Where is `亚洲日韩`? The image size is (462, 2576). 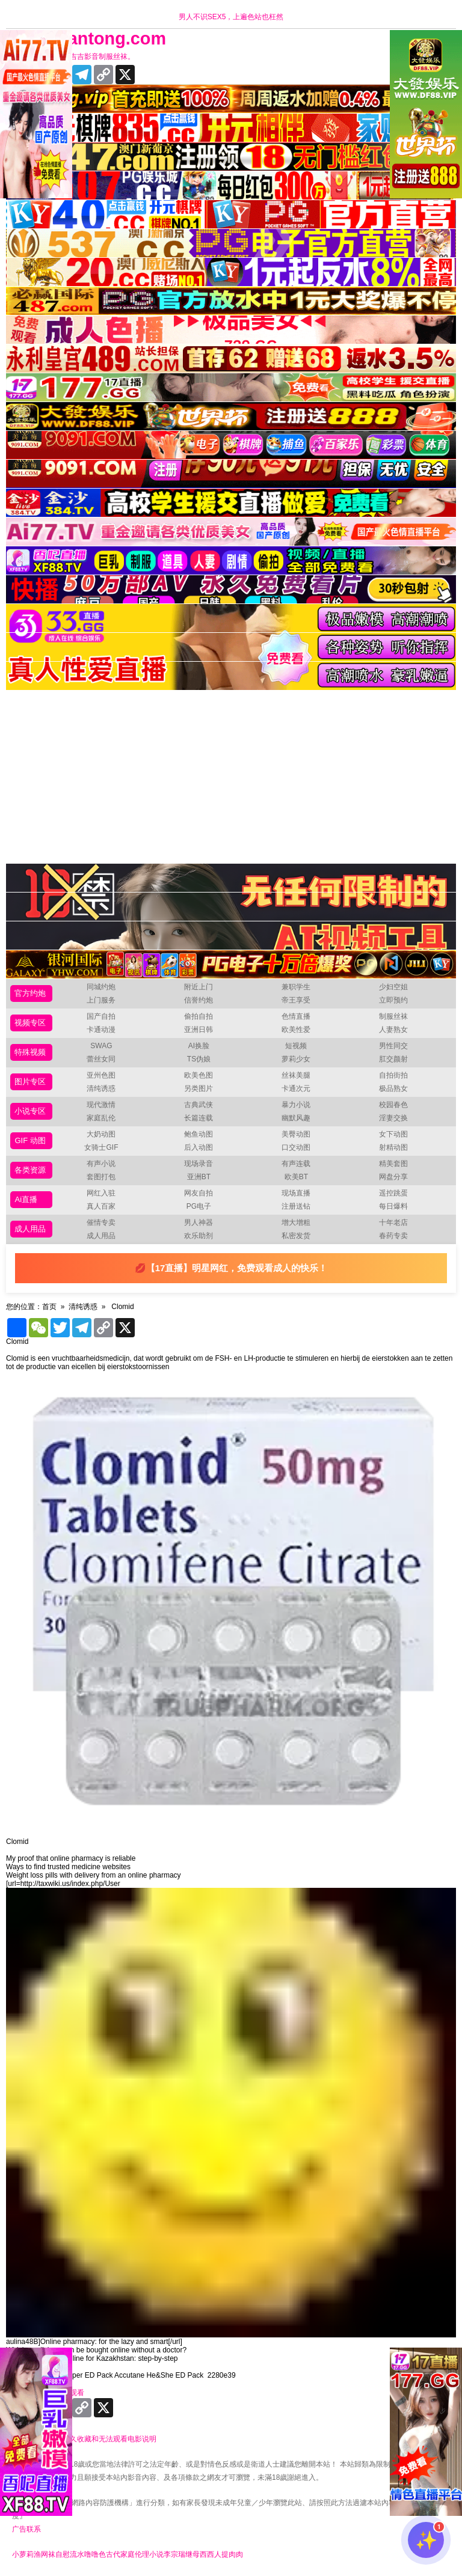
亚洲日韩 is located at coordinates (198, 1029).